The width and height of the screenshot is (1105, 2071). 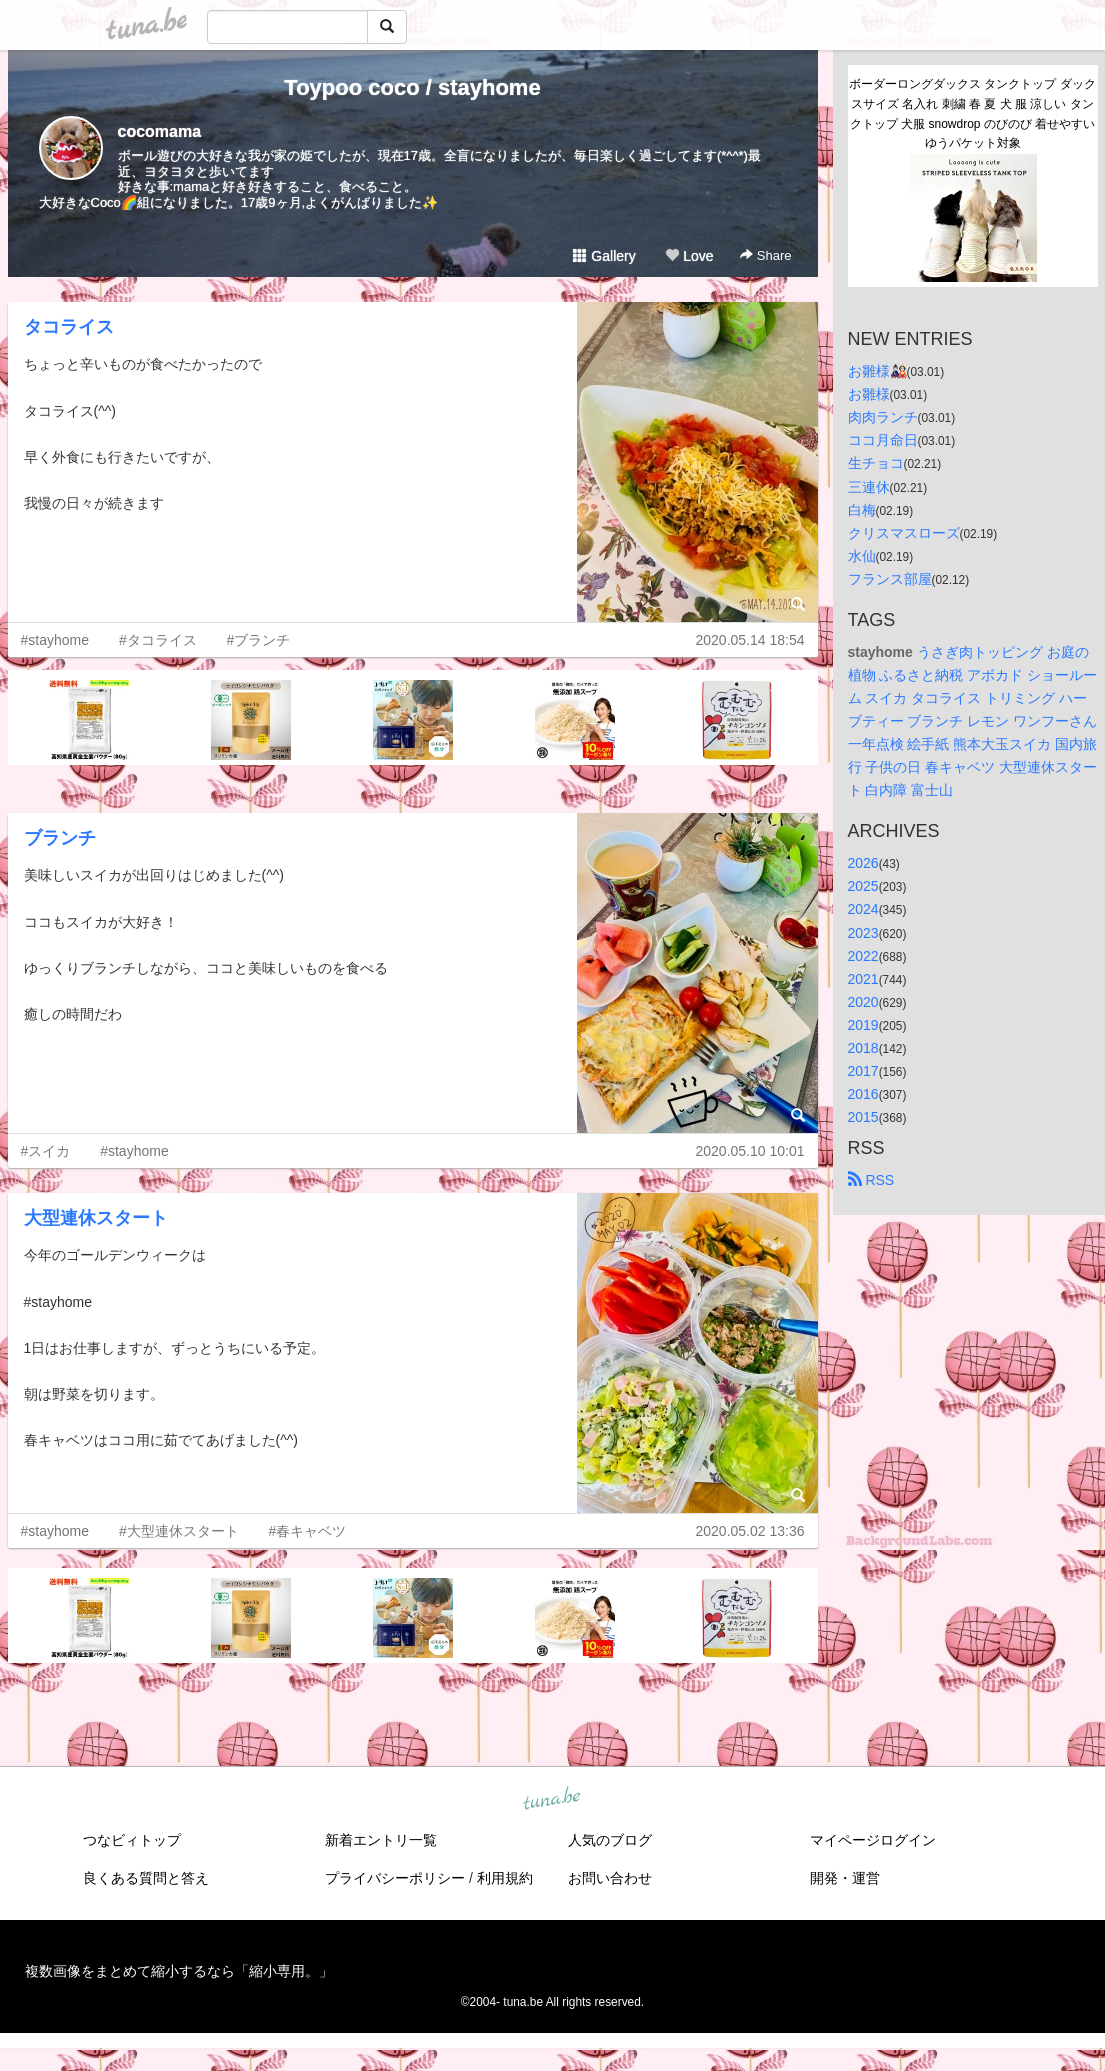 What do you see at coordinates (863, 1094) in the screenshot?
I see `2016` at bounding box center [863, 1094].